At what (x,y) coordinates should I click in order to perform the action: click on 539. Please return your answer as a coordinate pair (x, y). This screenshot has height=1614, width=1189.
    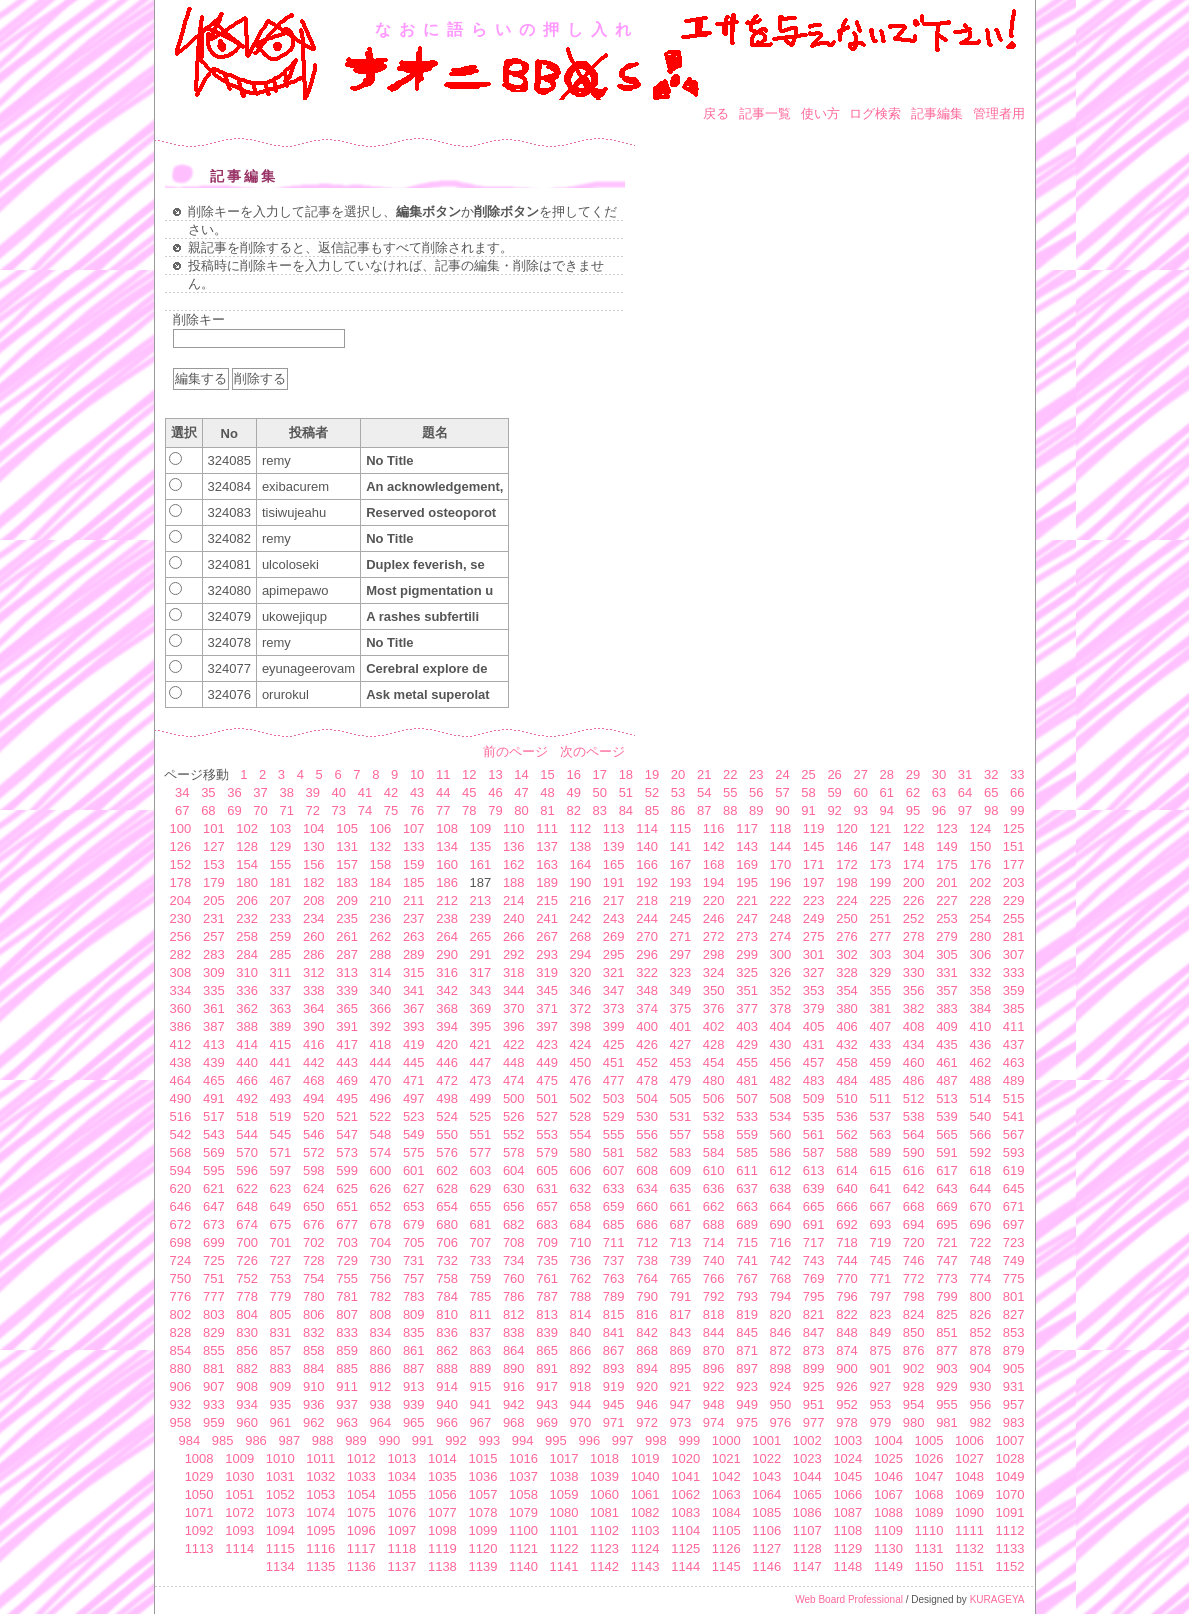
    Looking at the image, I should click on (947, 1116).